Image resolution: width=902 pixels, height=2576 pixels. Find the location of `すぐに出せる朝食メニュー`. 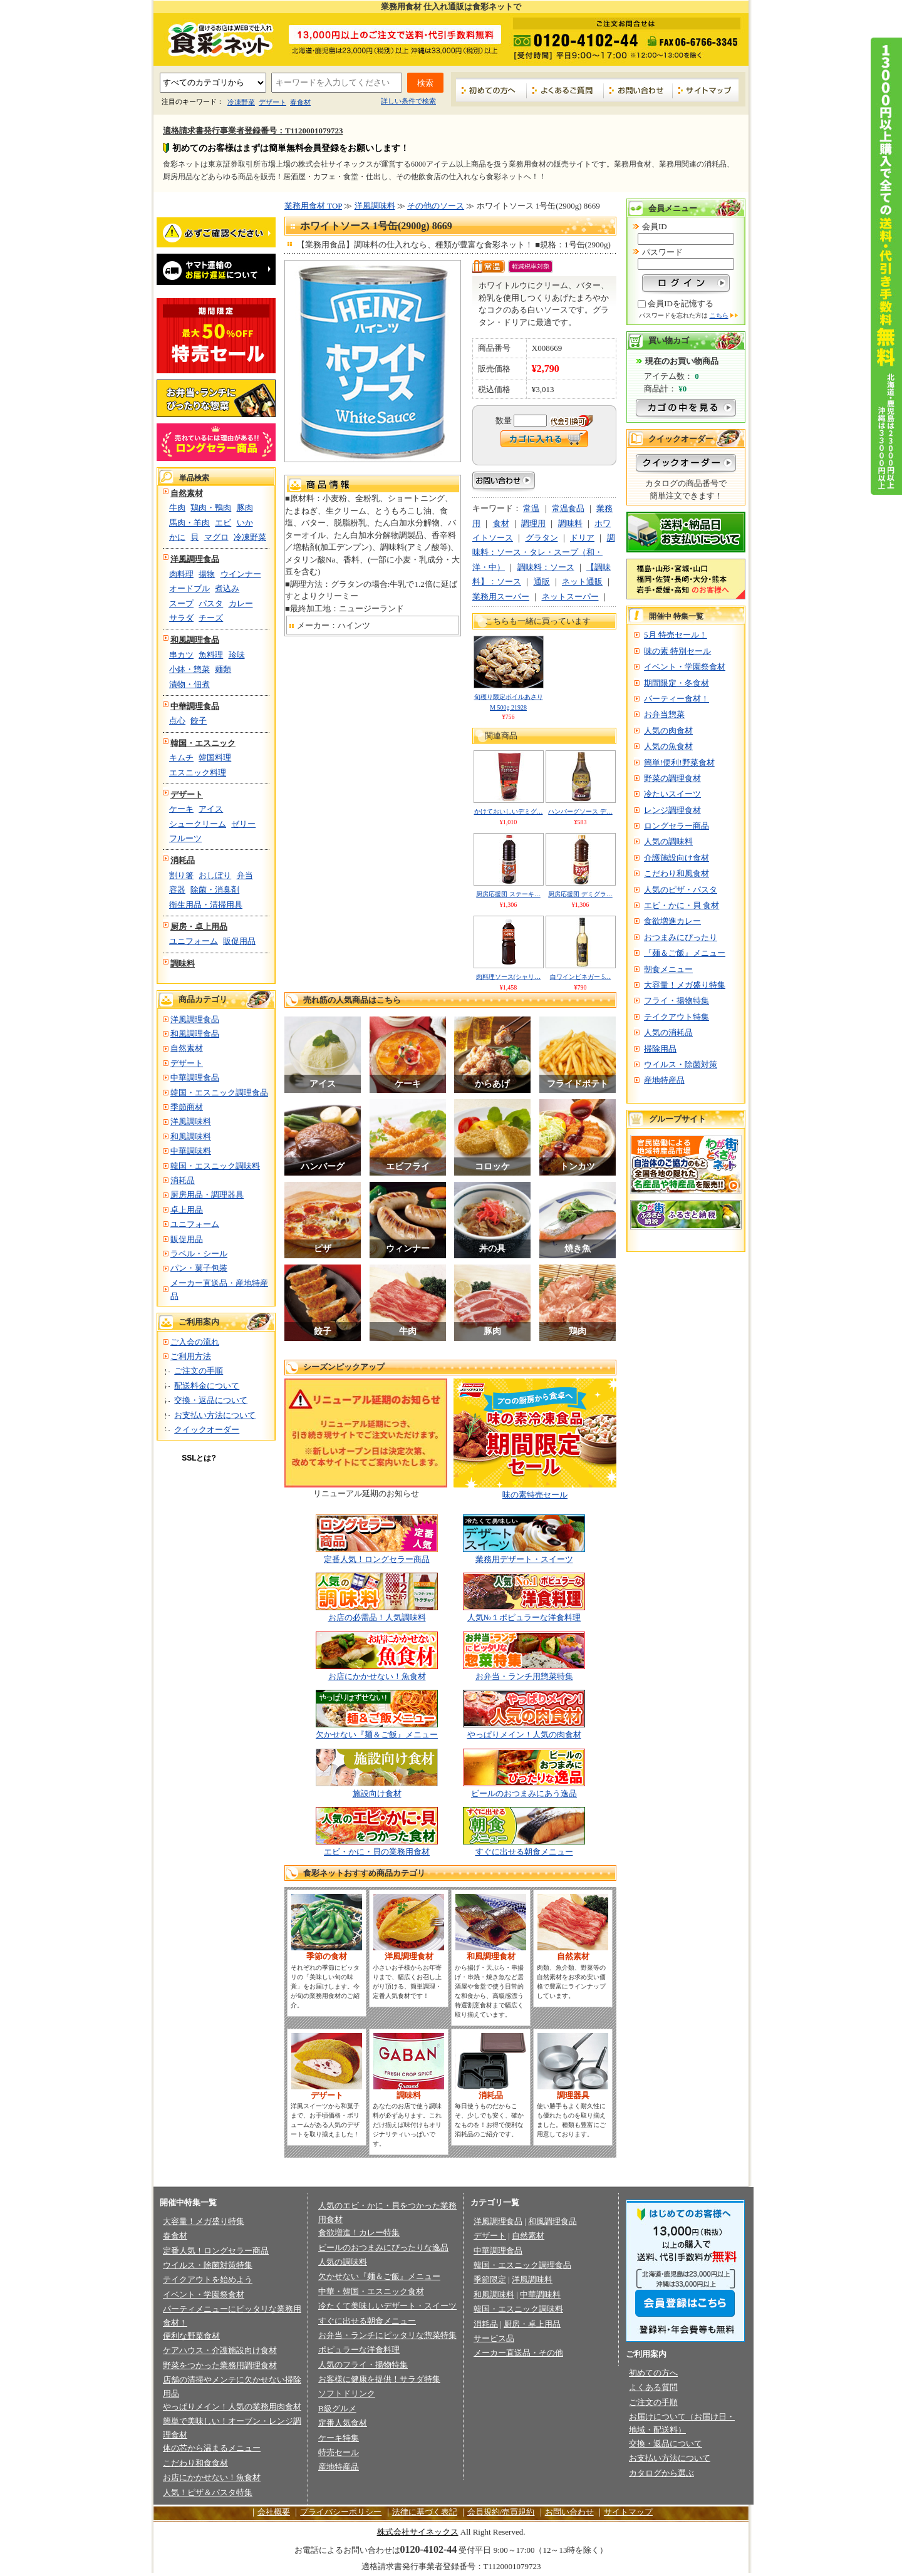

すぐに出せる朝食メニュー is located at coordinates (524, 1851).